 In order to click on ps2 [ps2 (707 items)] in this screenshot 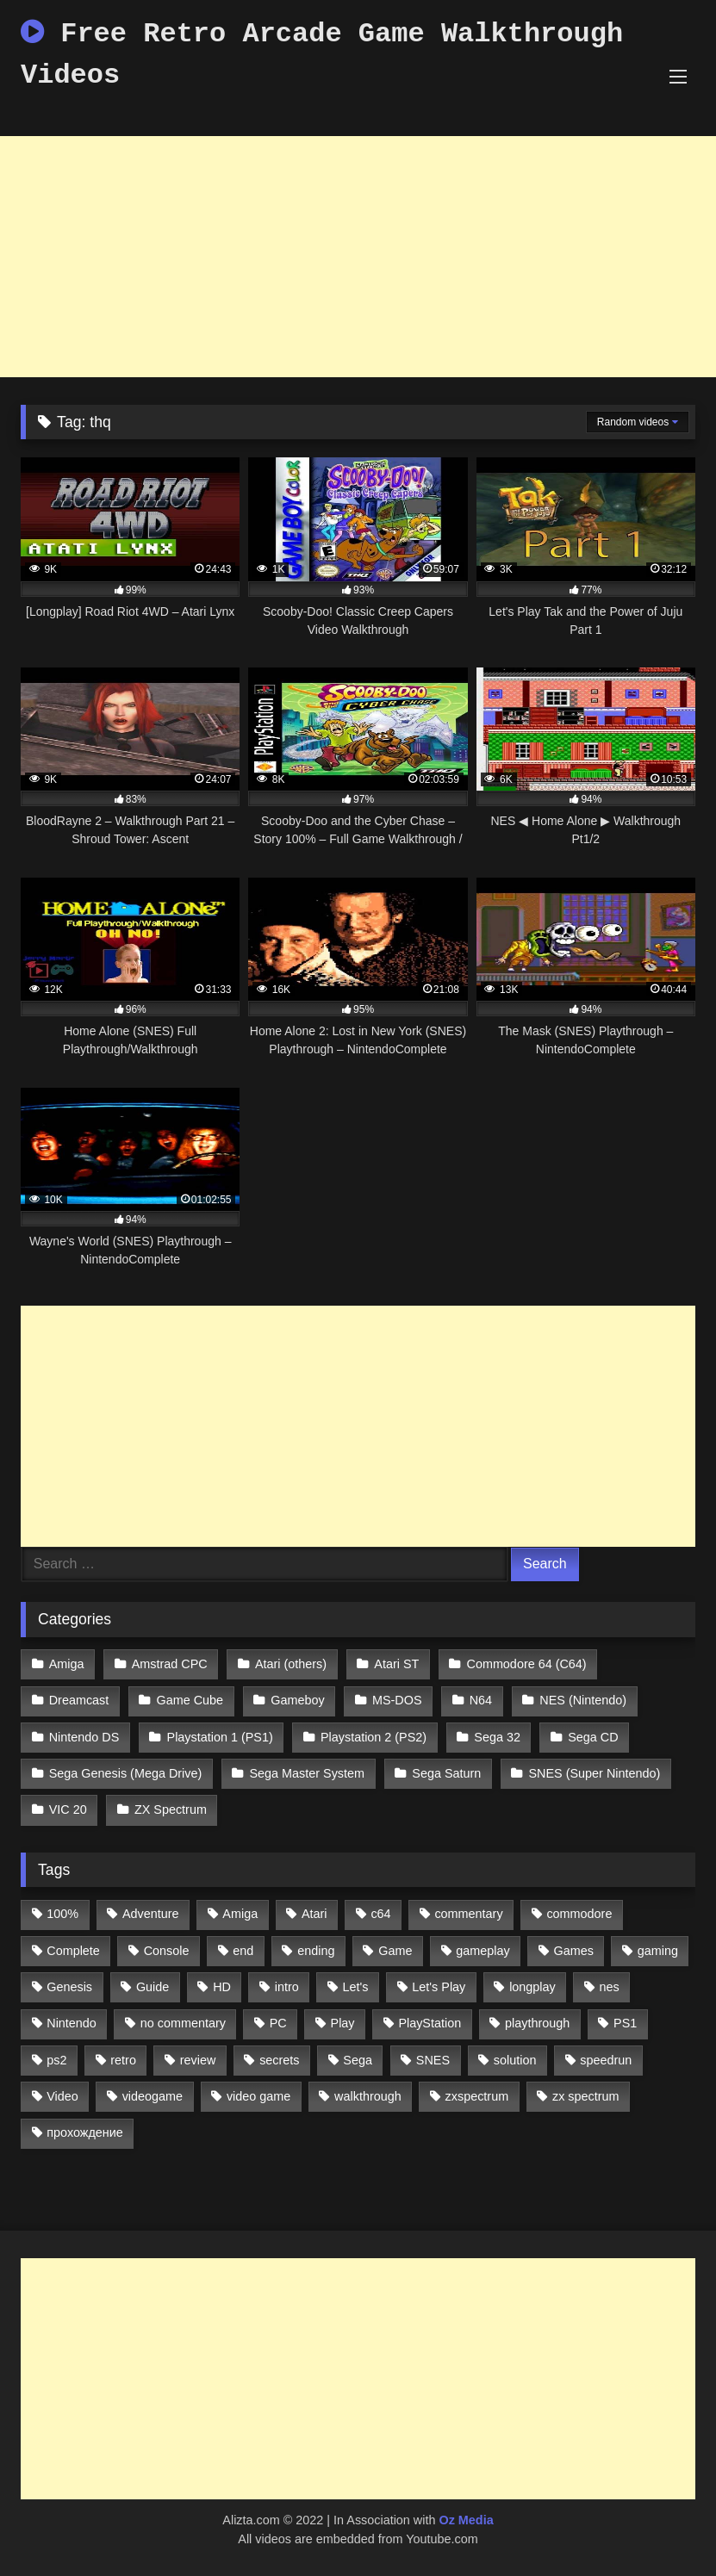, I will do `click(56, 2060)`.